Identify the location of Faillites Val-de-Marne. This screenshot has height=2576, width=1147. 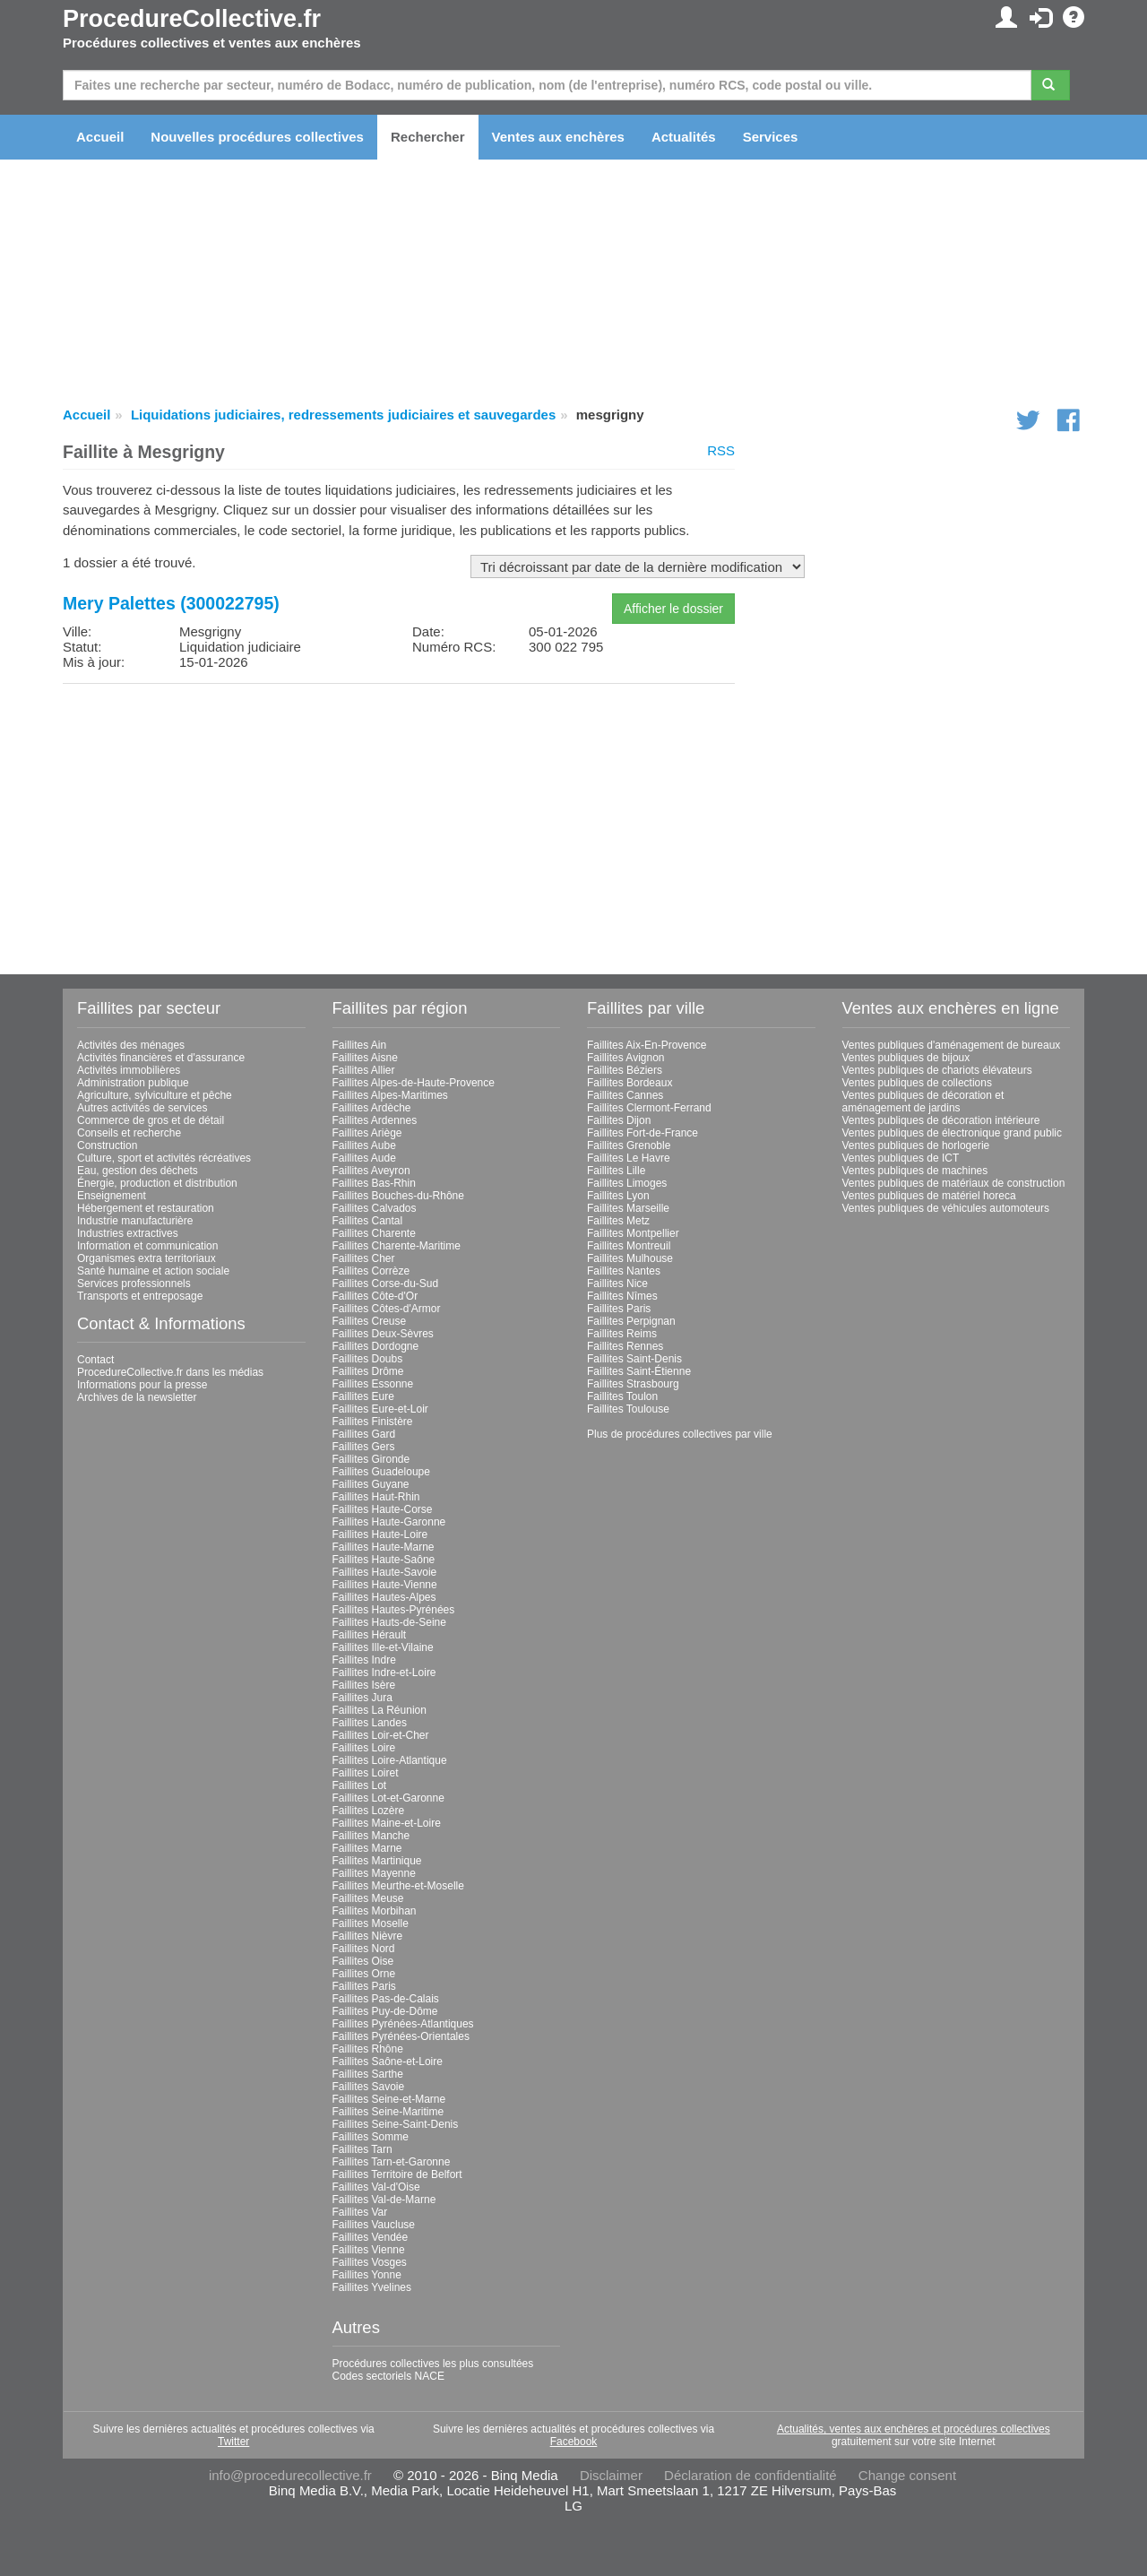
(384, 2199).